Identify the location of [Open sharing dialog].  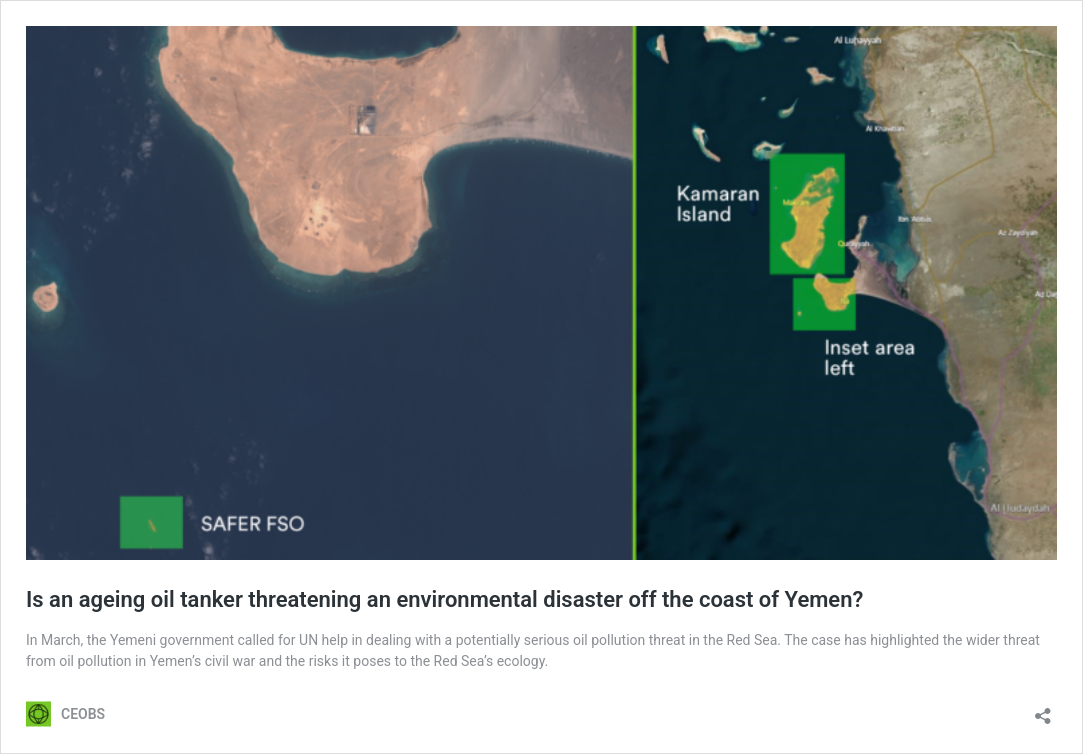
(1043, 709).